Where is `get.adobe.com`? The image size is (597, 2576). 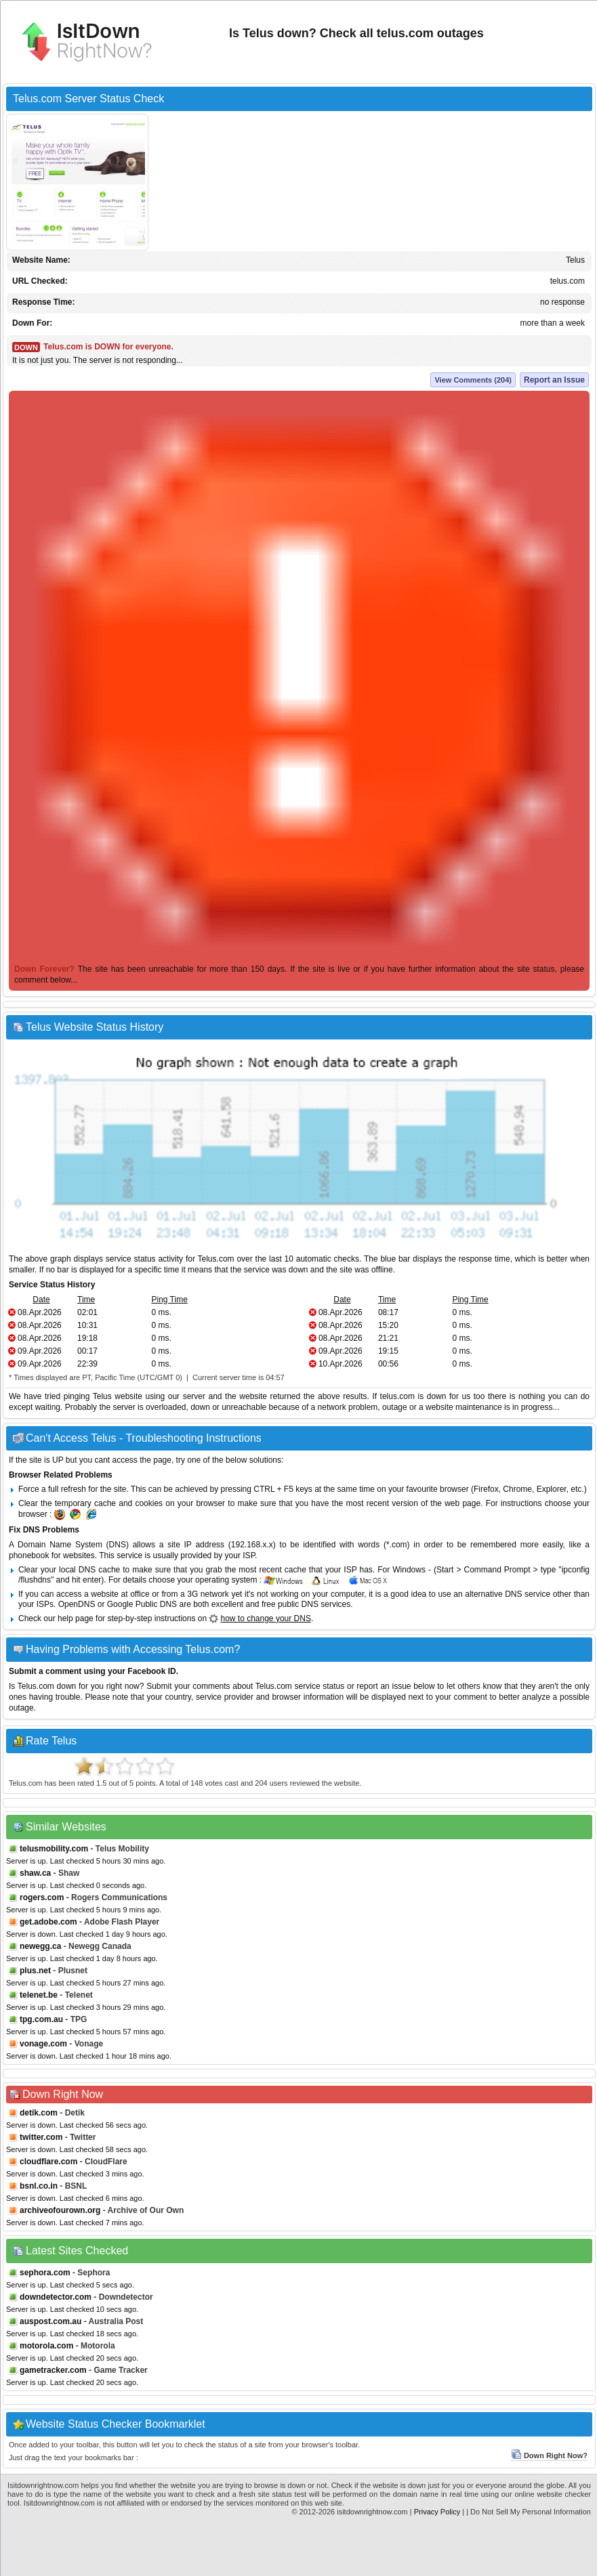
get.adobe.com is located at coordinates (48, 1922).